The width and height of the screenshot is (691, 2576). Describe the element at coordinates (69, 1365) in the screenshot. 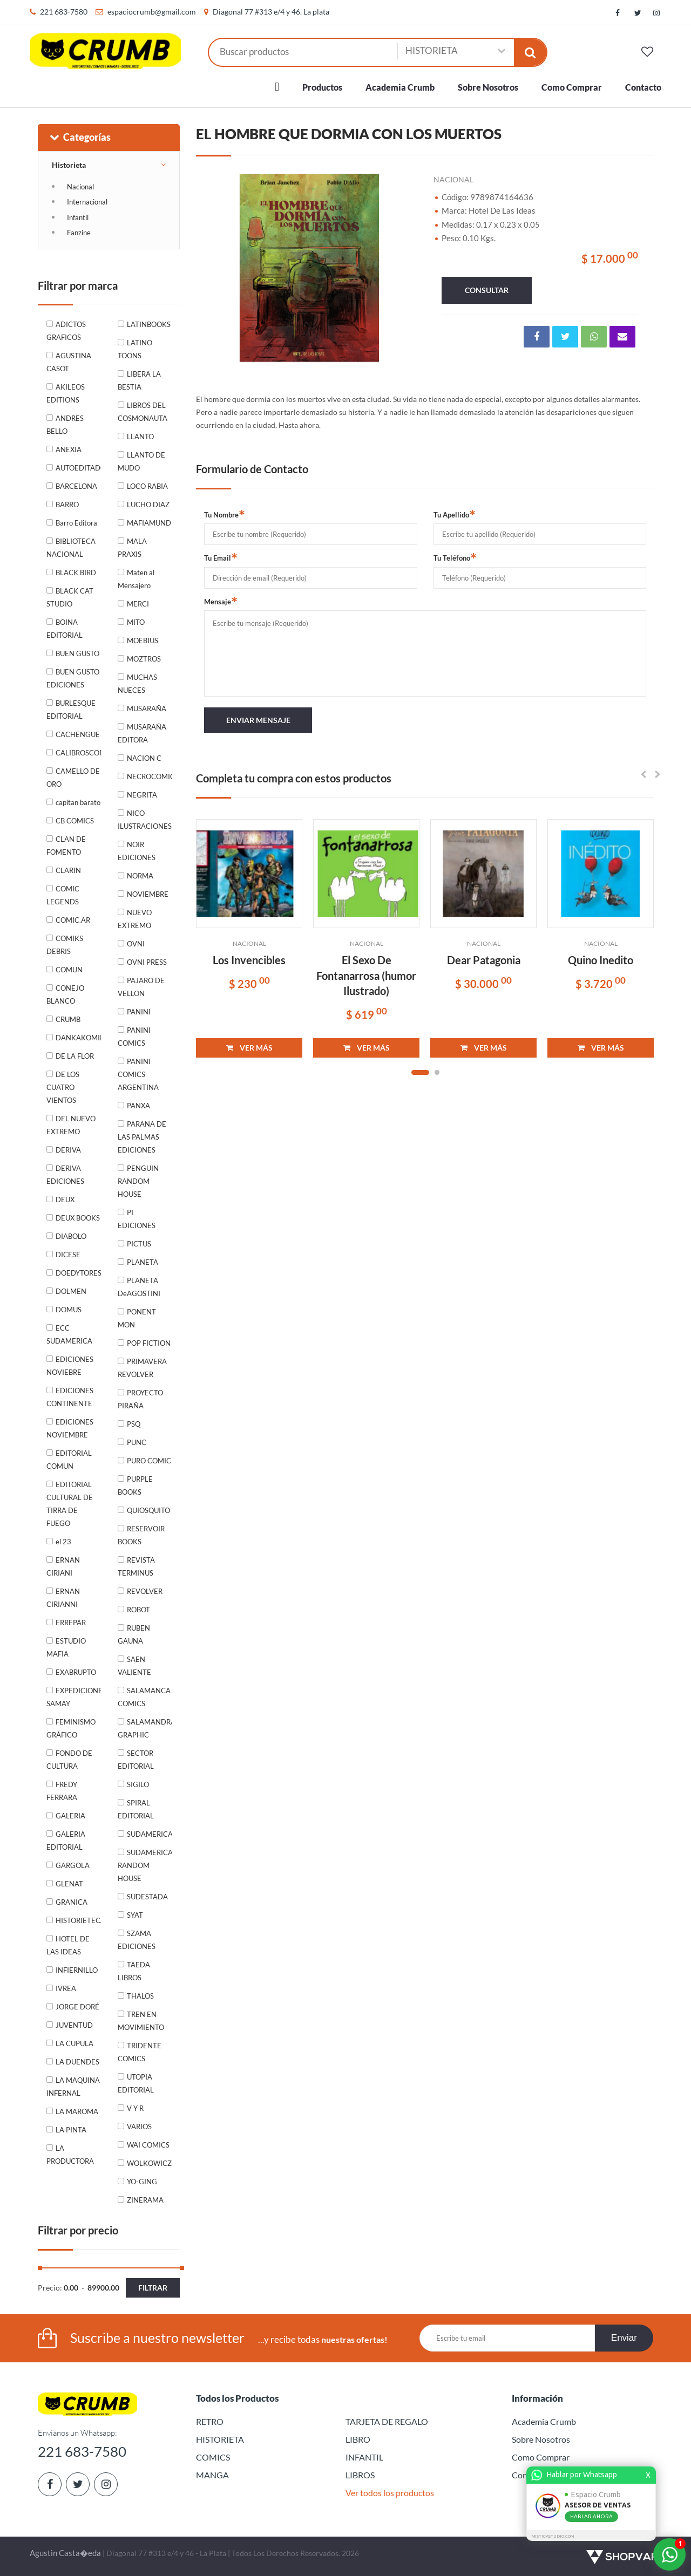

I see `EDICIONES NOVIEBRE` at that location.